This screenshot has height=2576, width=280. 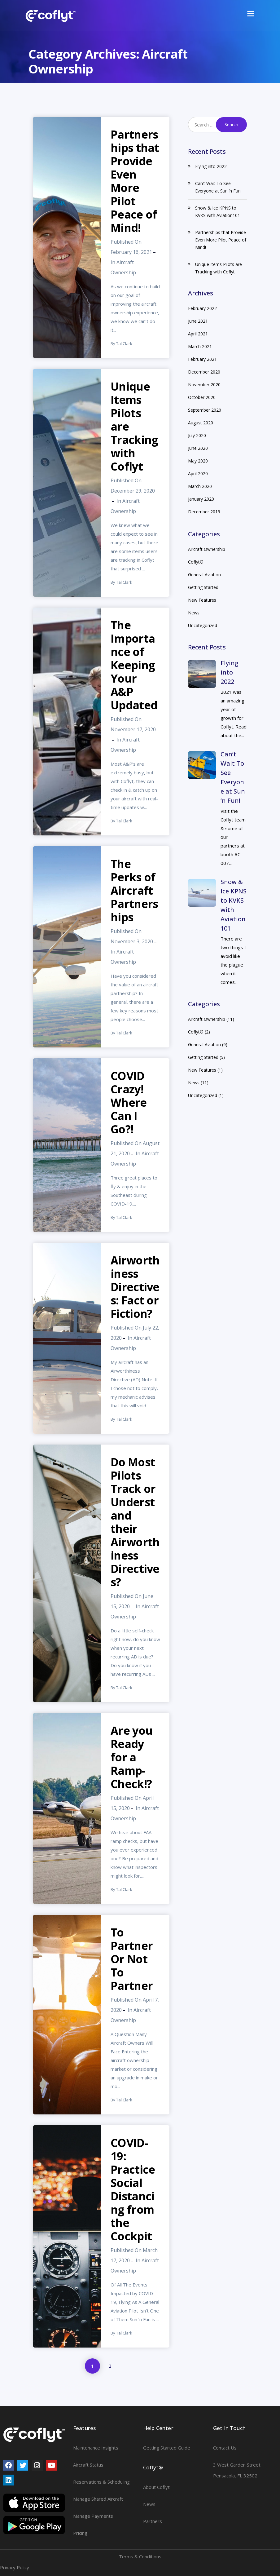 What do you see at coordinates (156, 2487) in the screenshot?
I see `About Coflyt` at bounding box center [156, 2487].